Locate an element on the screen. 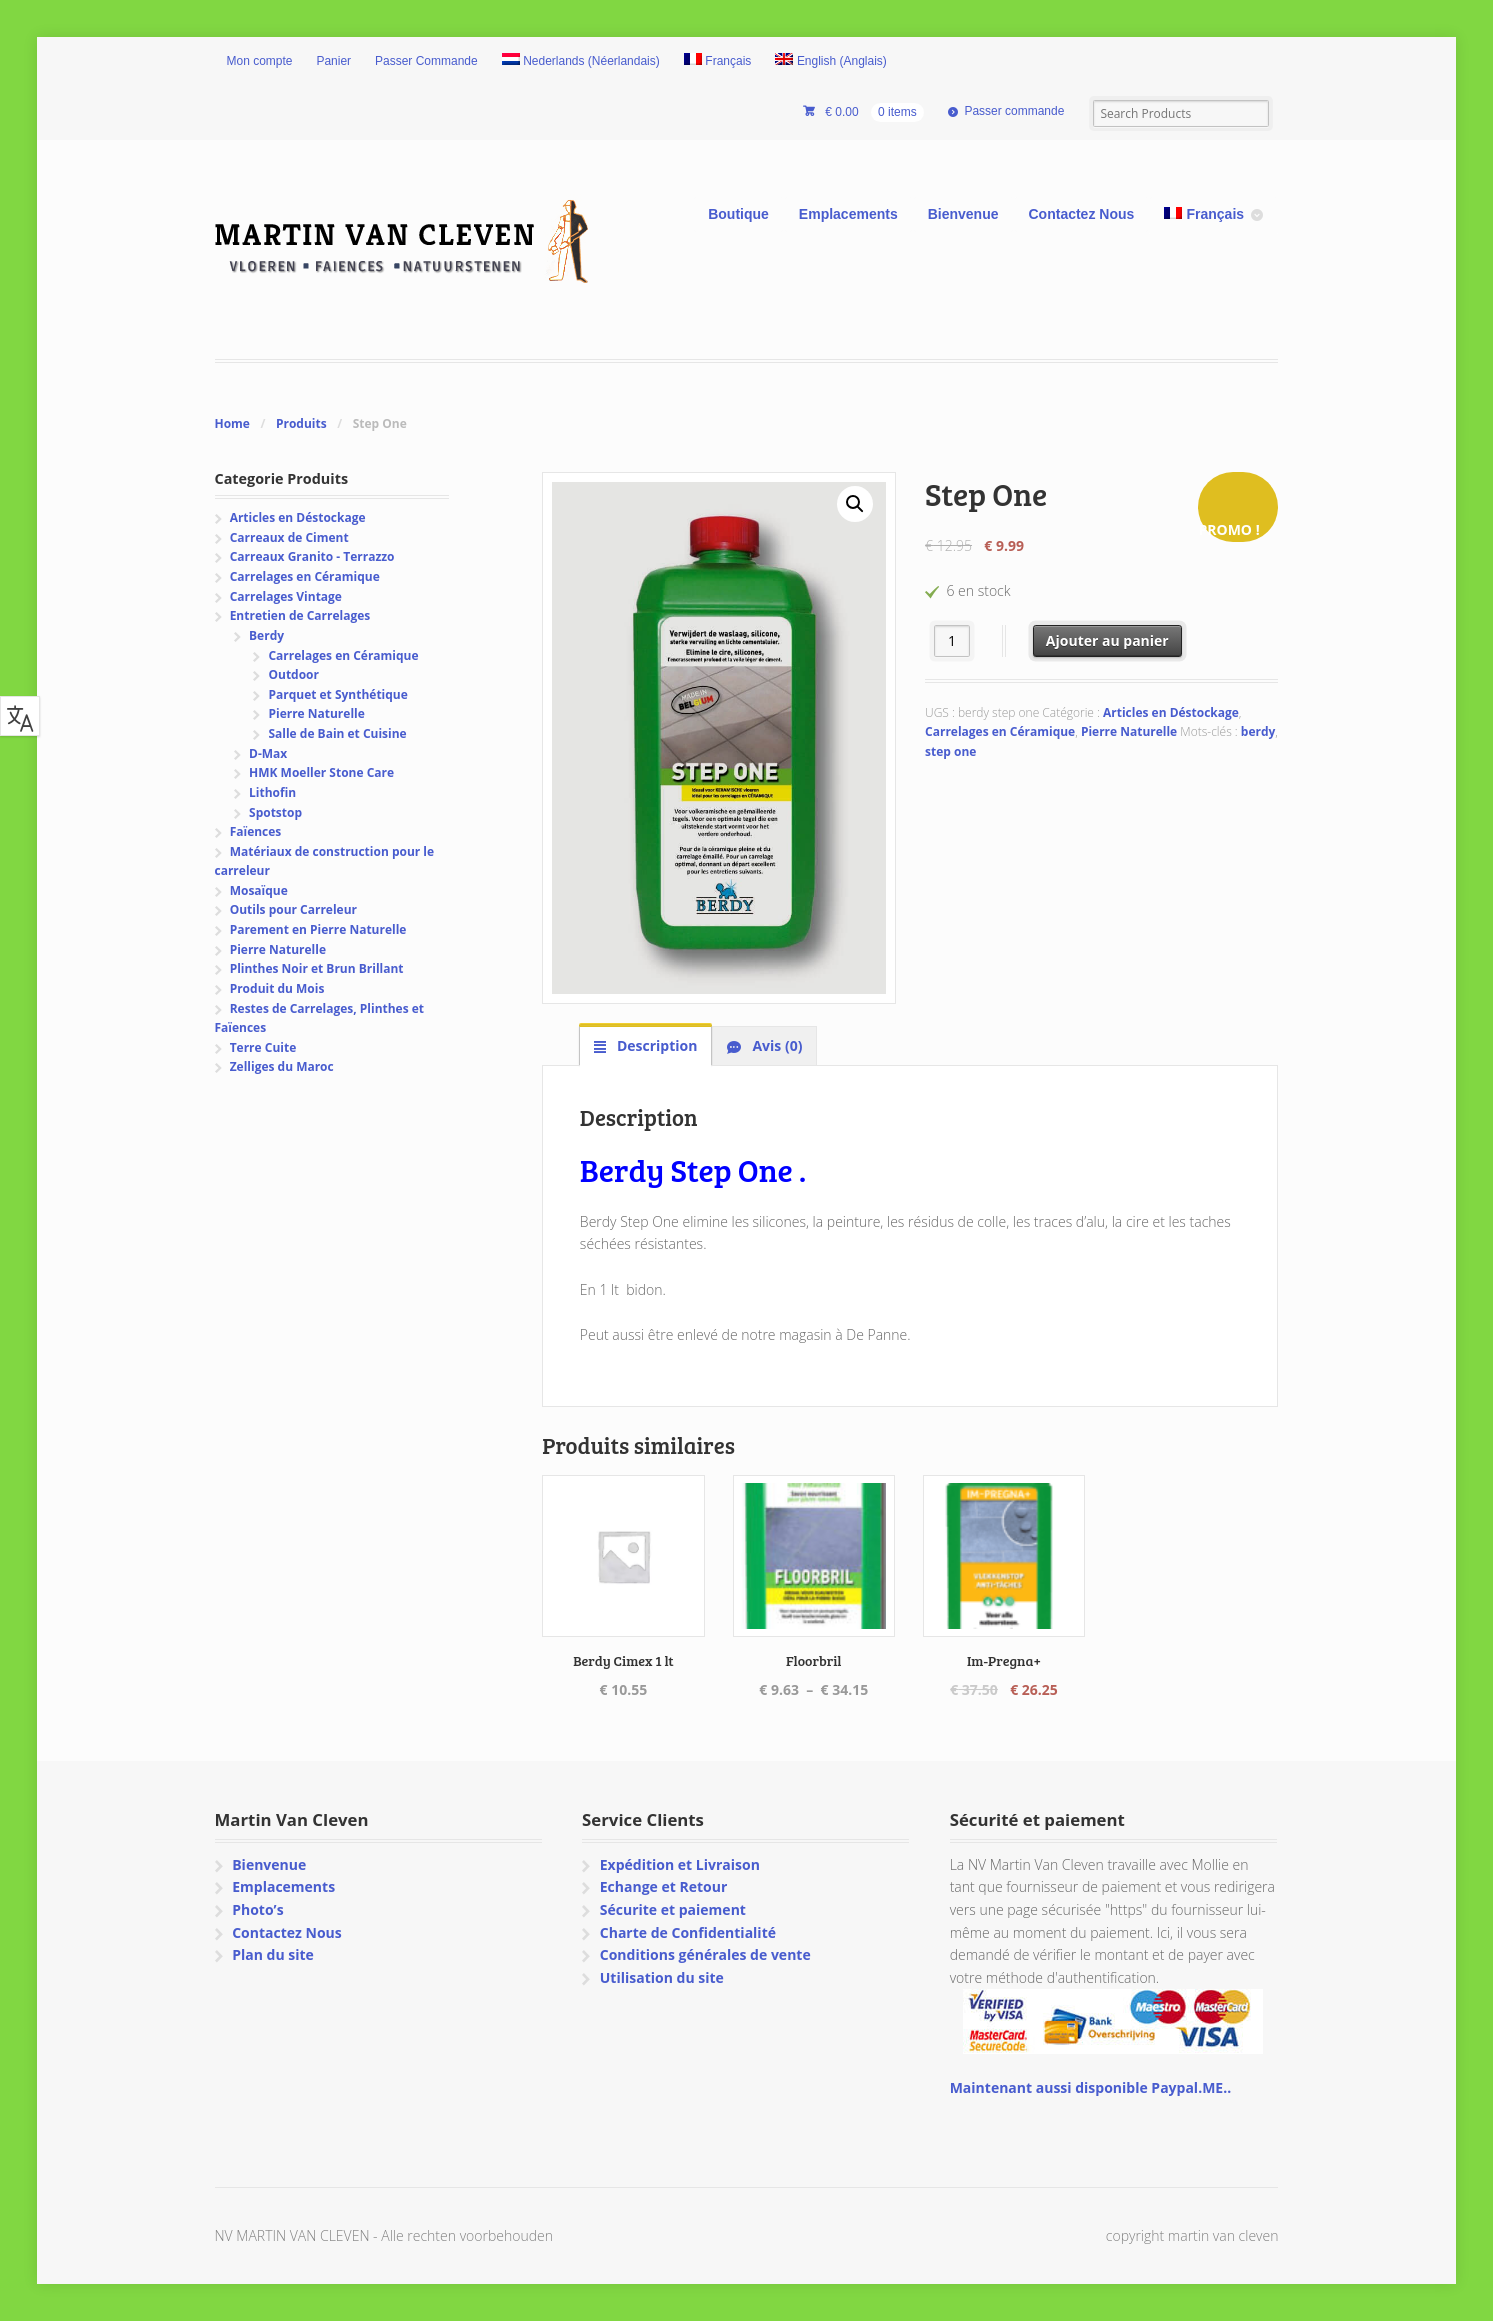  Passer commande is located at coordinates (1014, 111).